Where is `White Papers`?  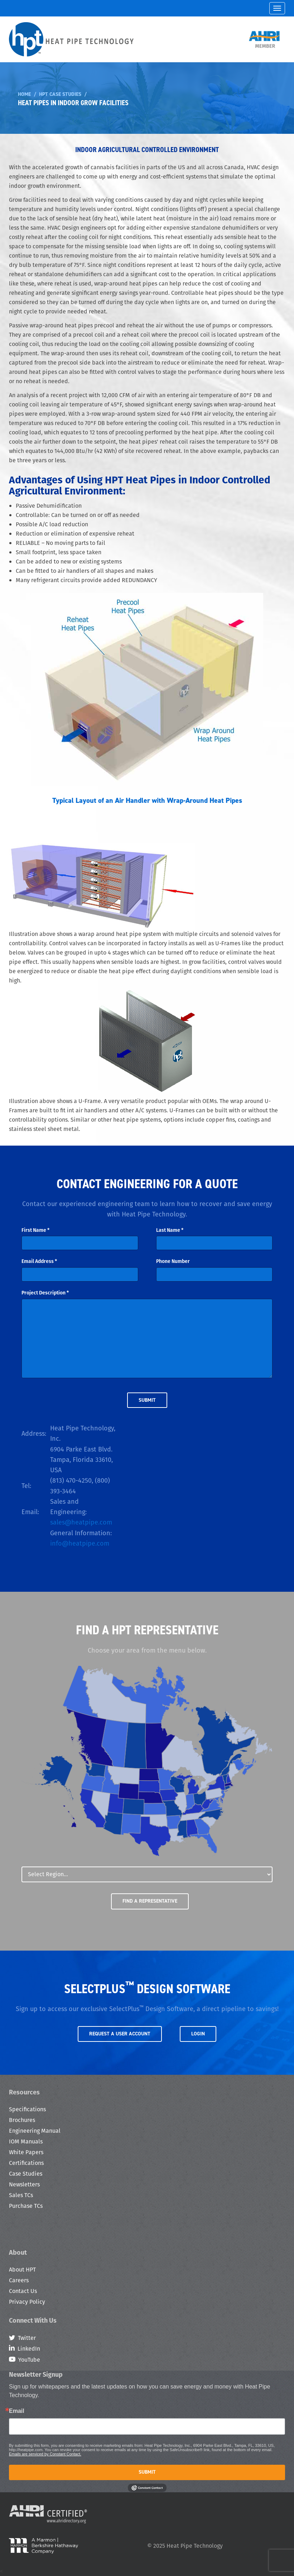 White Papers is located at coordinates (26, 2152).